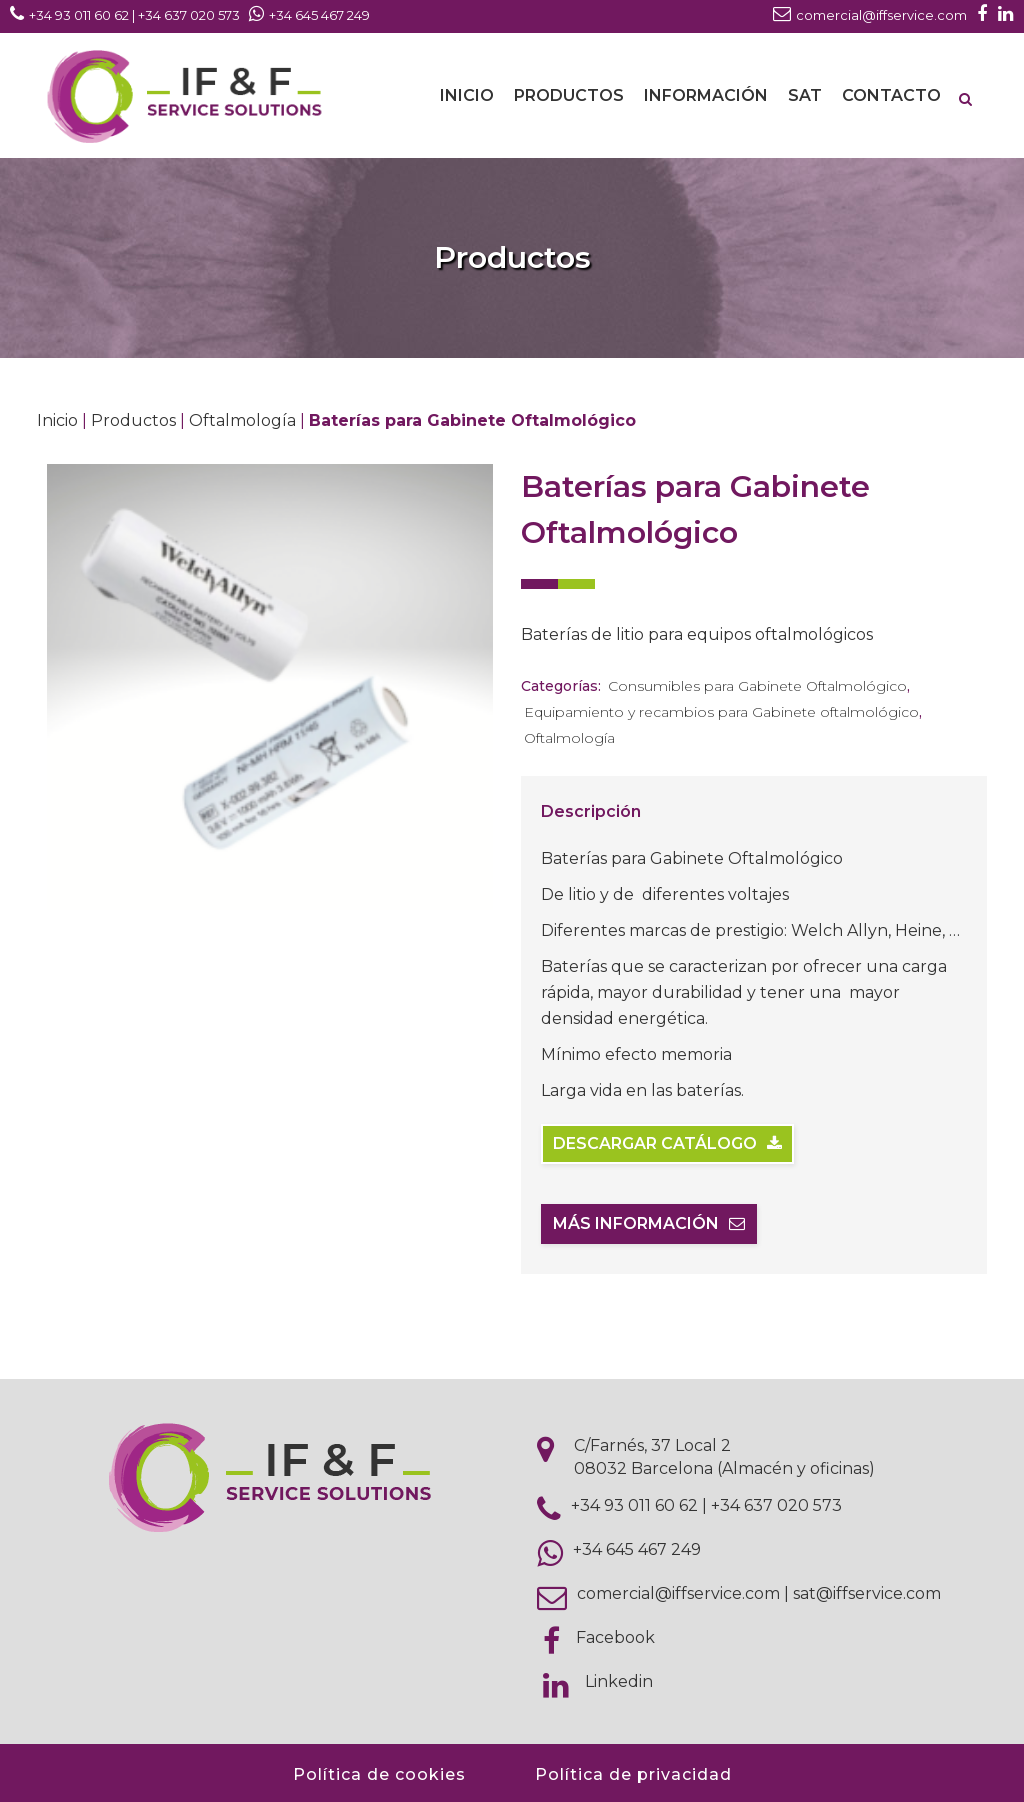 The image size is (1024, 1802). I want to click on Facebook, so click(615, 1637).